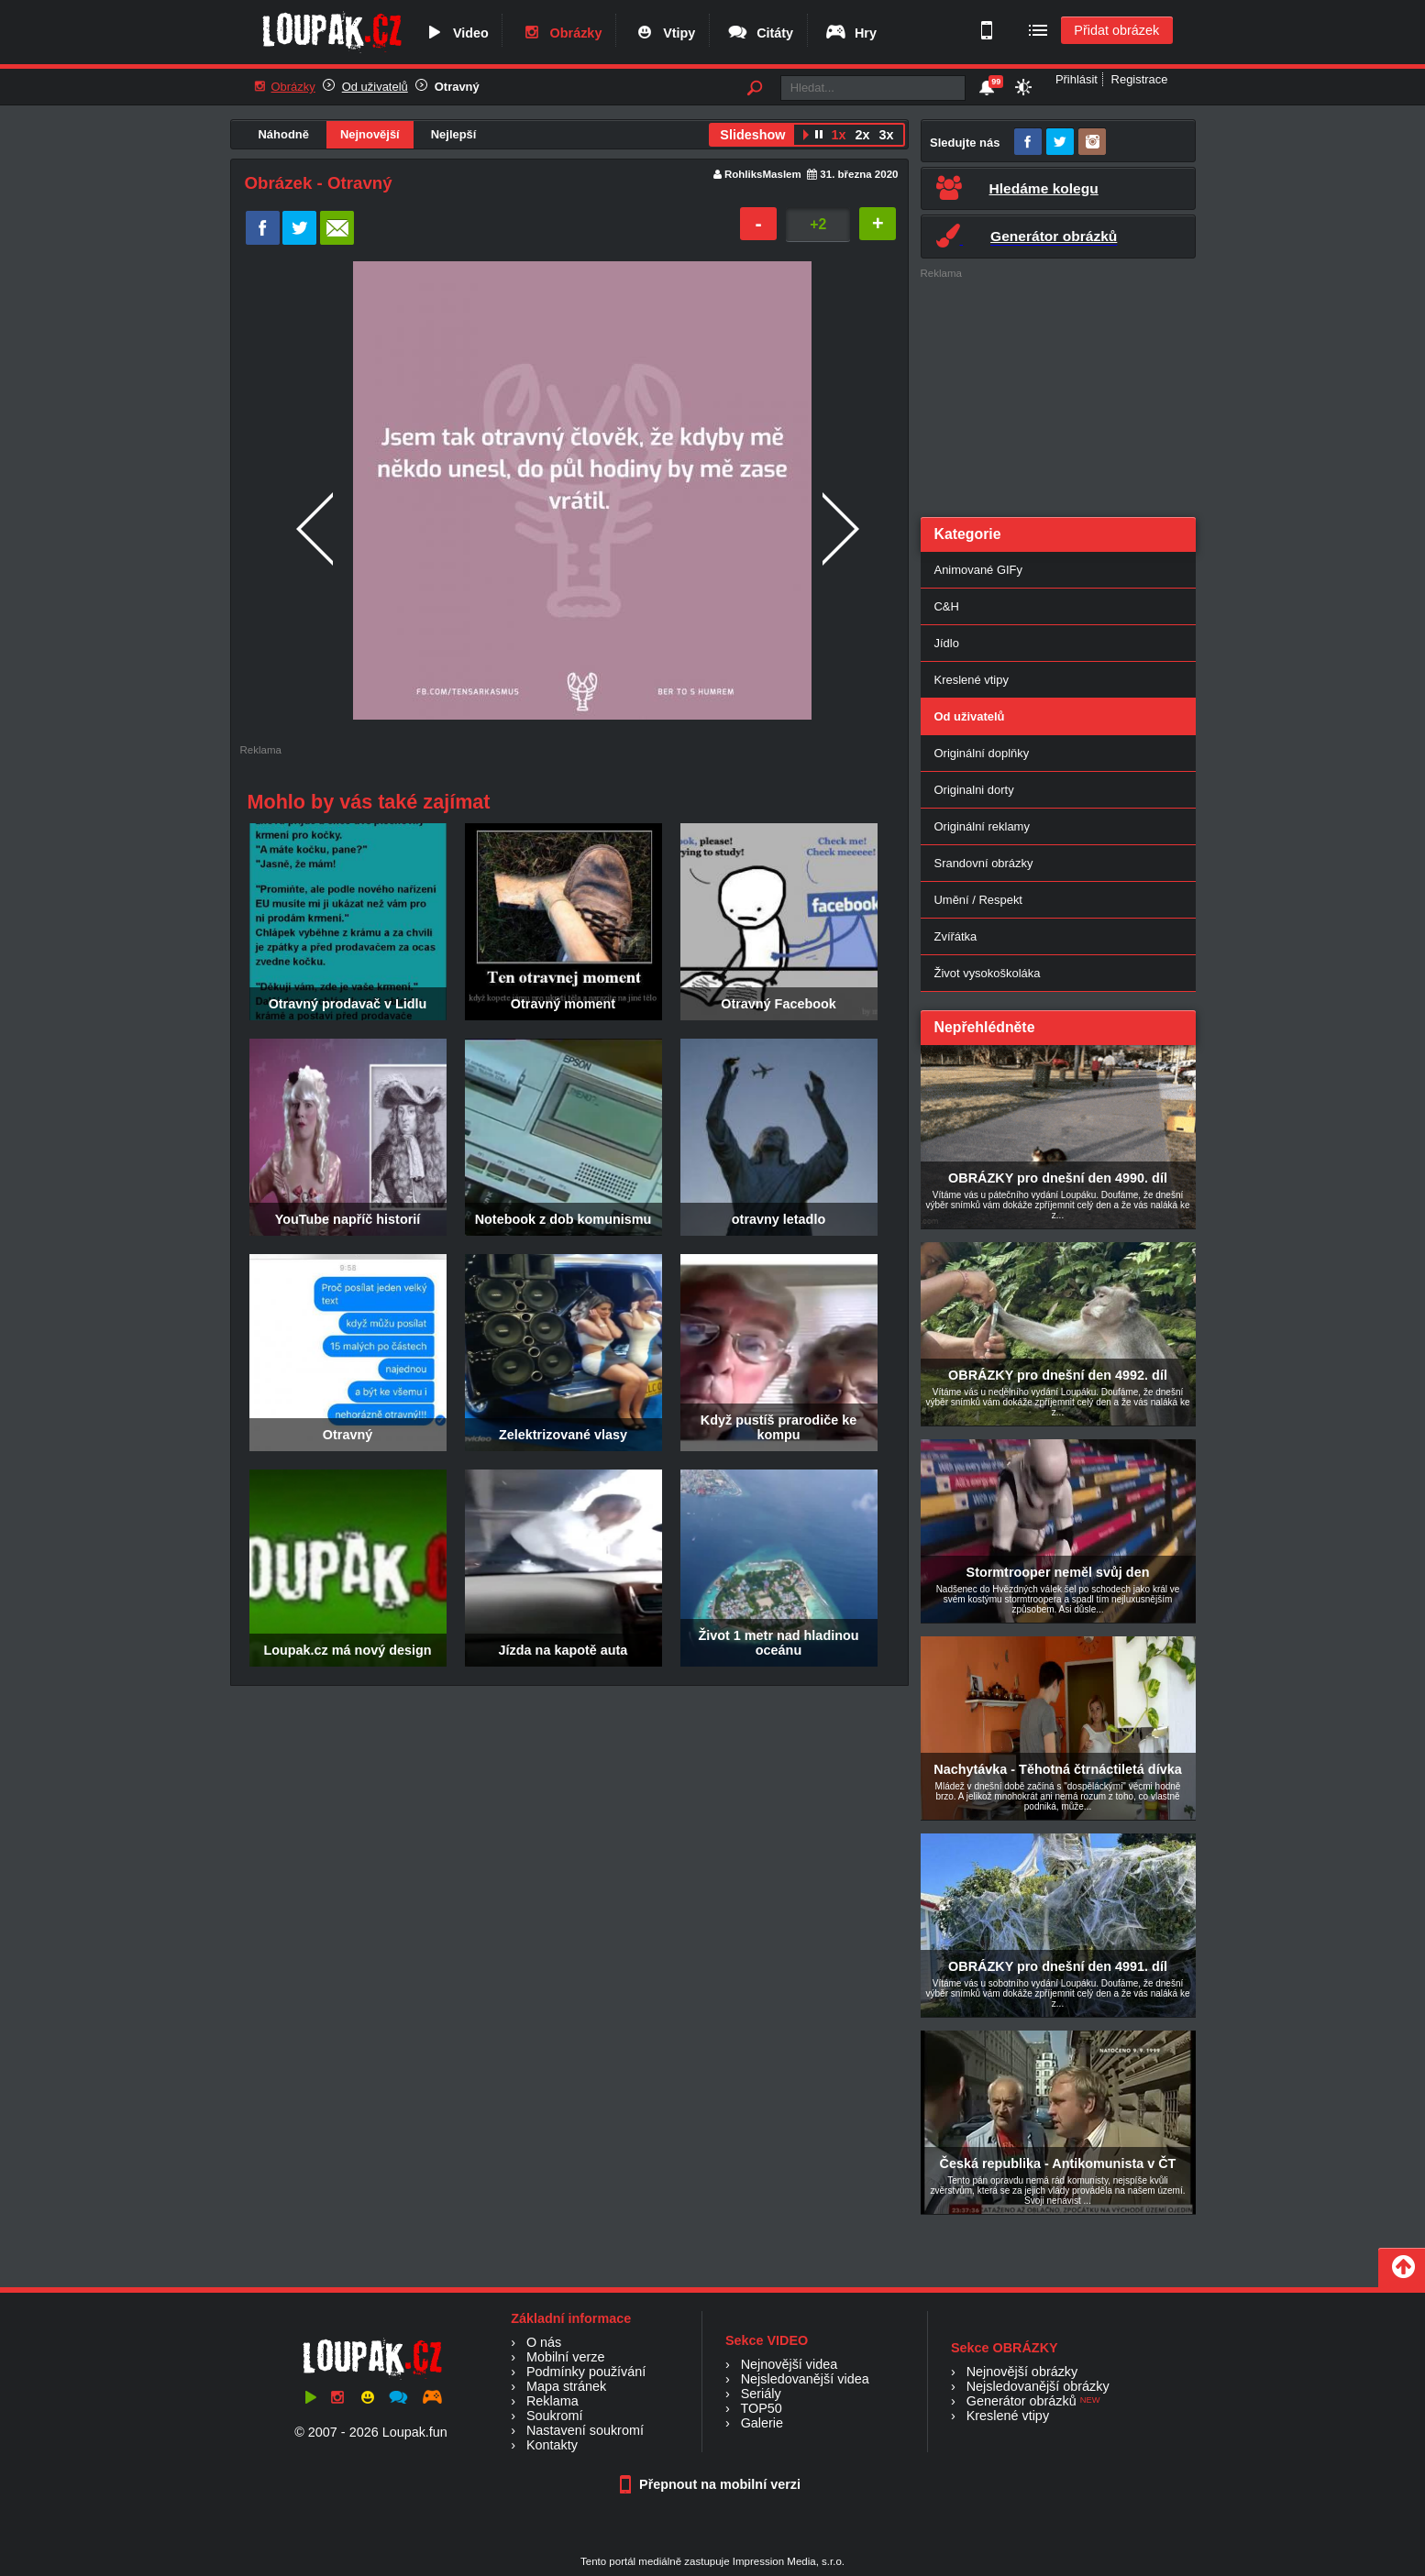 This screenshot has height=2576, width=1425. What do you see at coordinates (946, 643) in the screenshot?
I see `Jídlo` at bounding box center [946, 643].